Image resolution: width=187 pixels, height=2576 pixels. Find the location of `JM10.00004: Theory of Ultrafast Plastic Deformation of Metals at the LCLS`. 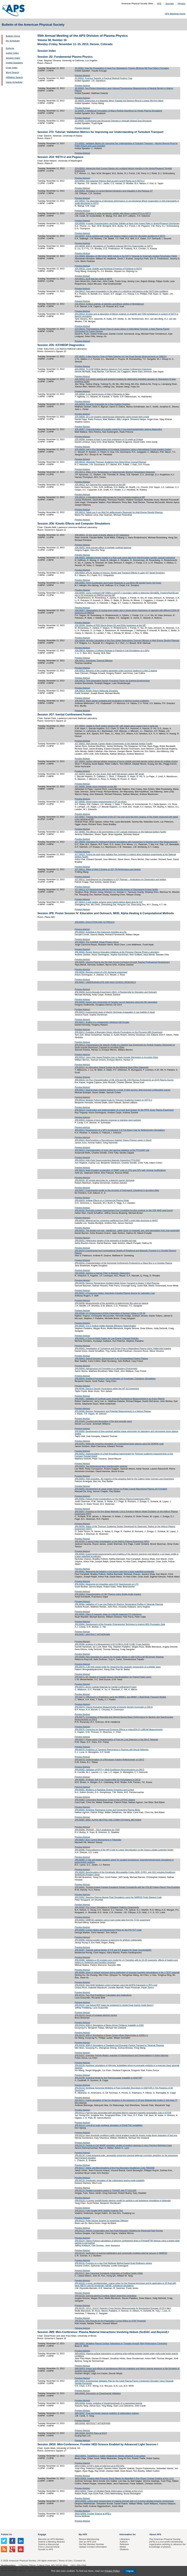

JM10.00004: Theory of Ultrafast Plastic Deformation of Metals at the LCLS is located at coordinates (109, 2491).